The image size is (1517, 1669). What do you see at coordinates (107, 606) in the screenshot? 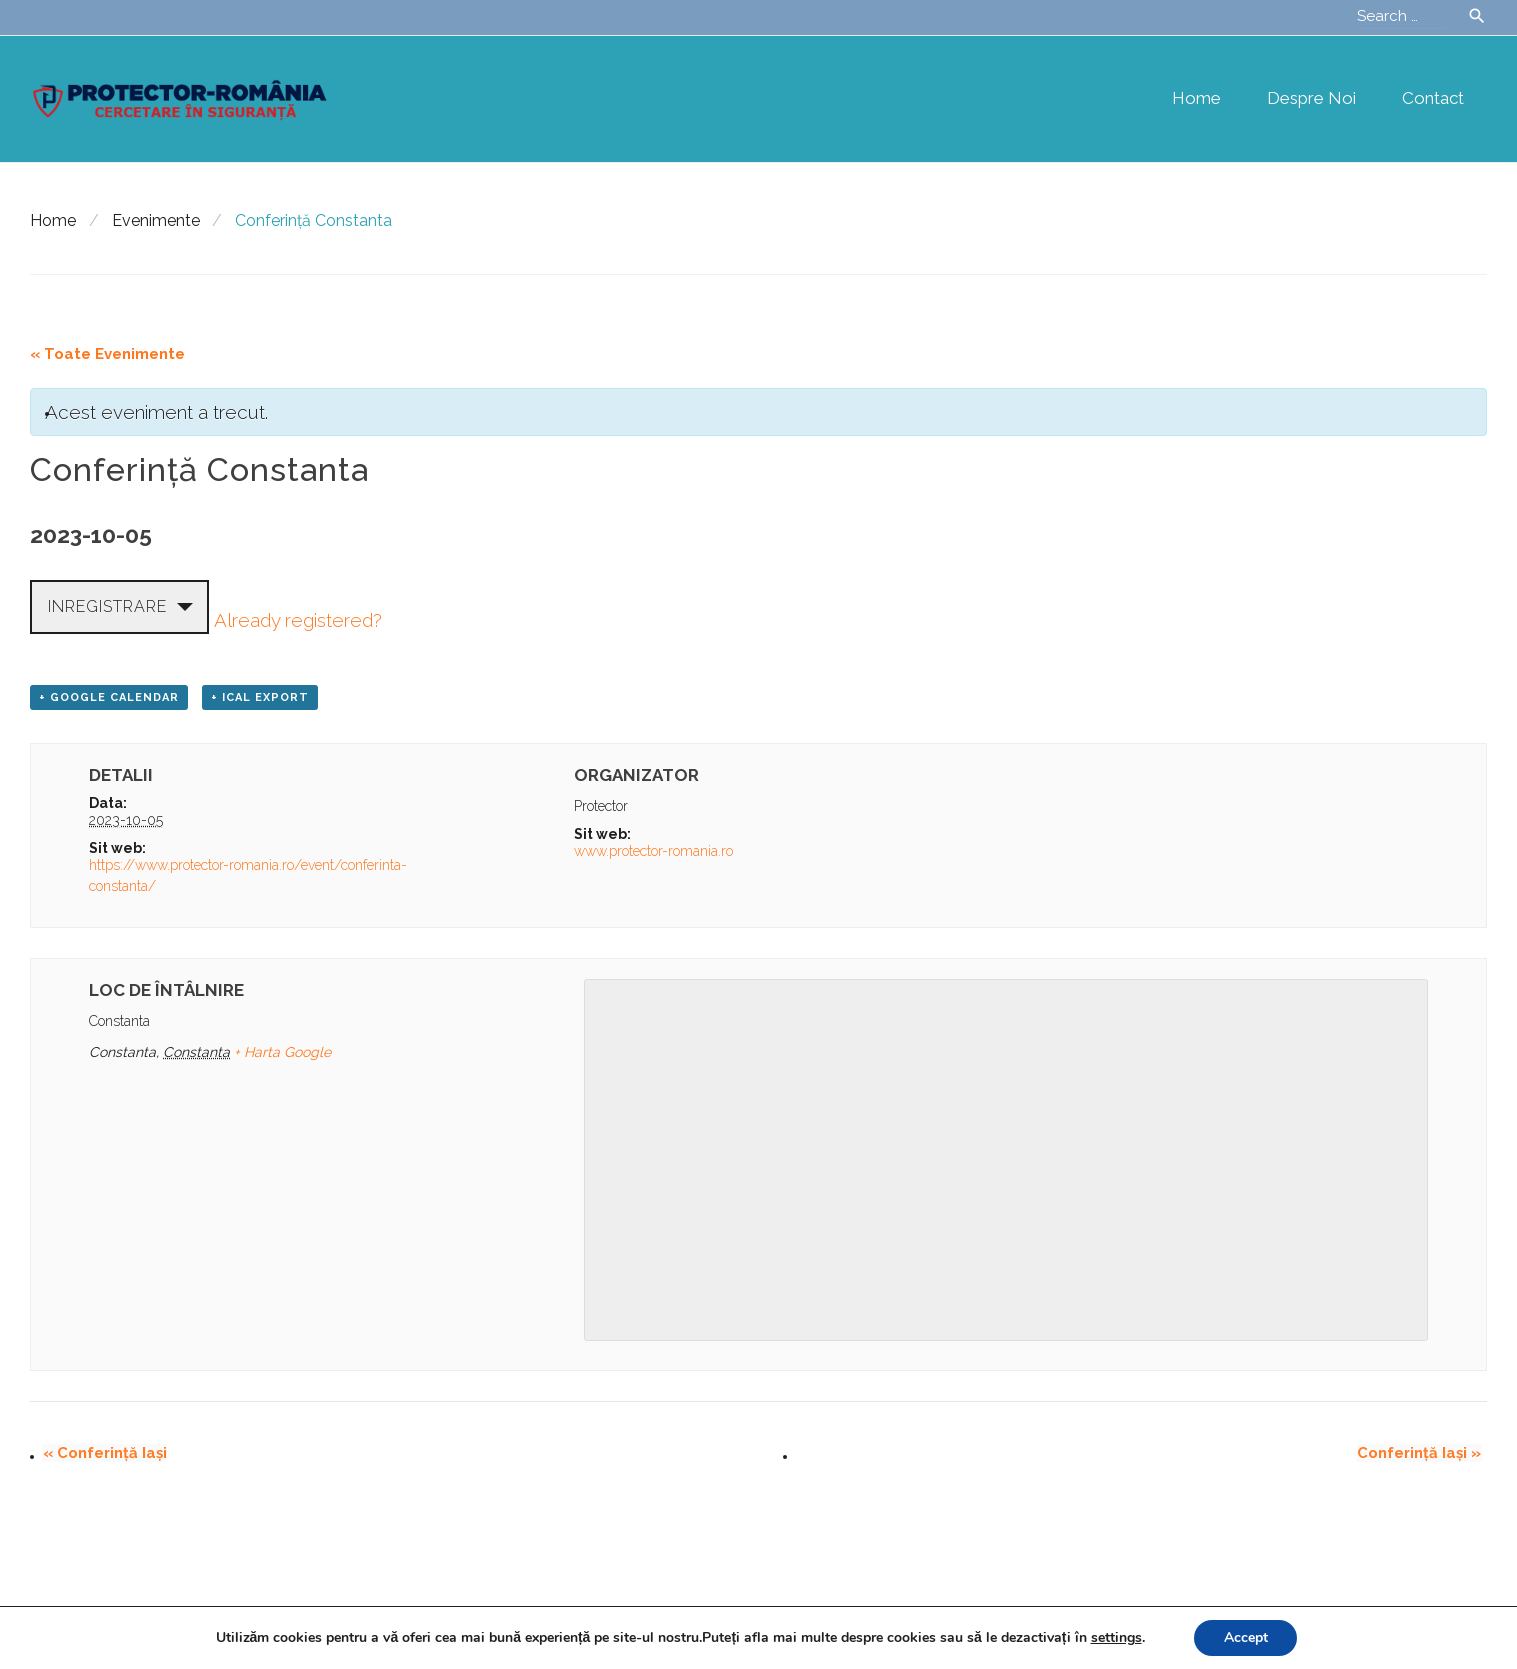
I see `Inregistrare` at bounding box center [107, 606].